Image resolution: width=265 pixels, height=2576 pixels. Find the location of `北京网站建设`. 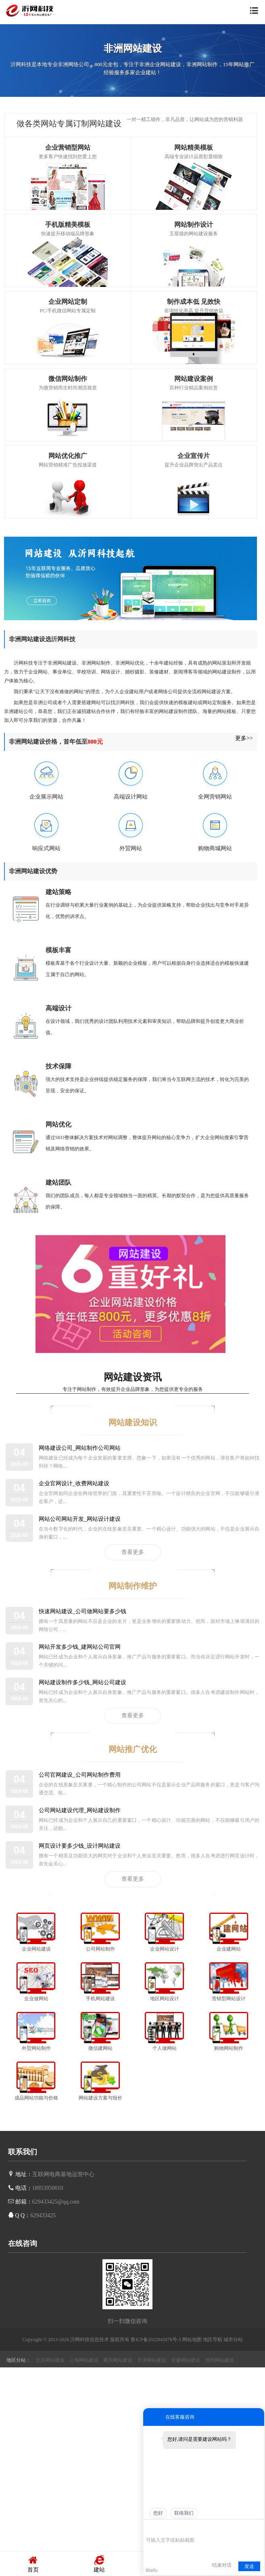

北京网站建设 is located at coordinates (50, 2360).